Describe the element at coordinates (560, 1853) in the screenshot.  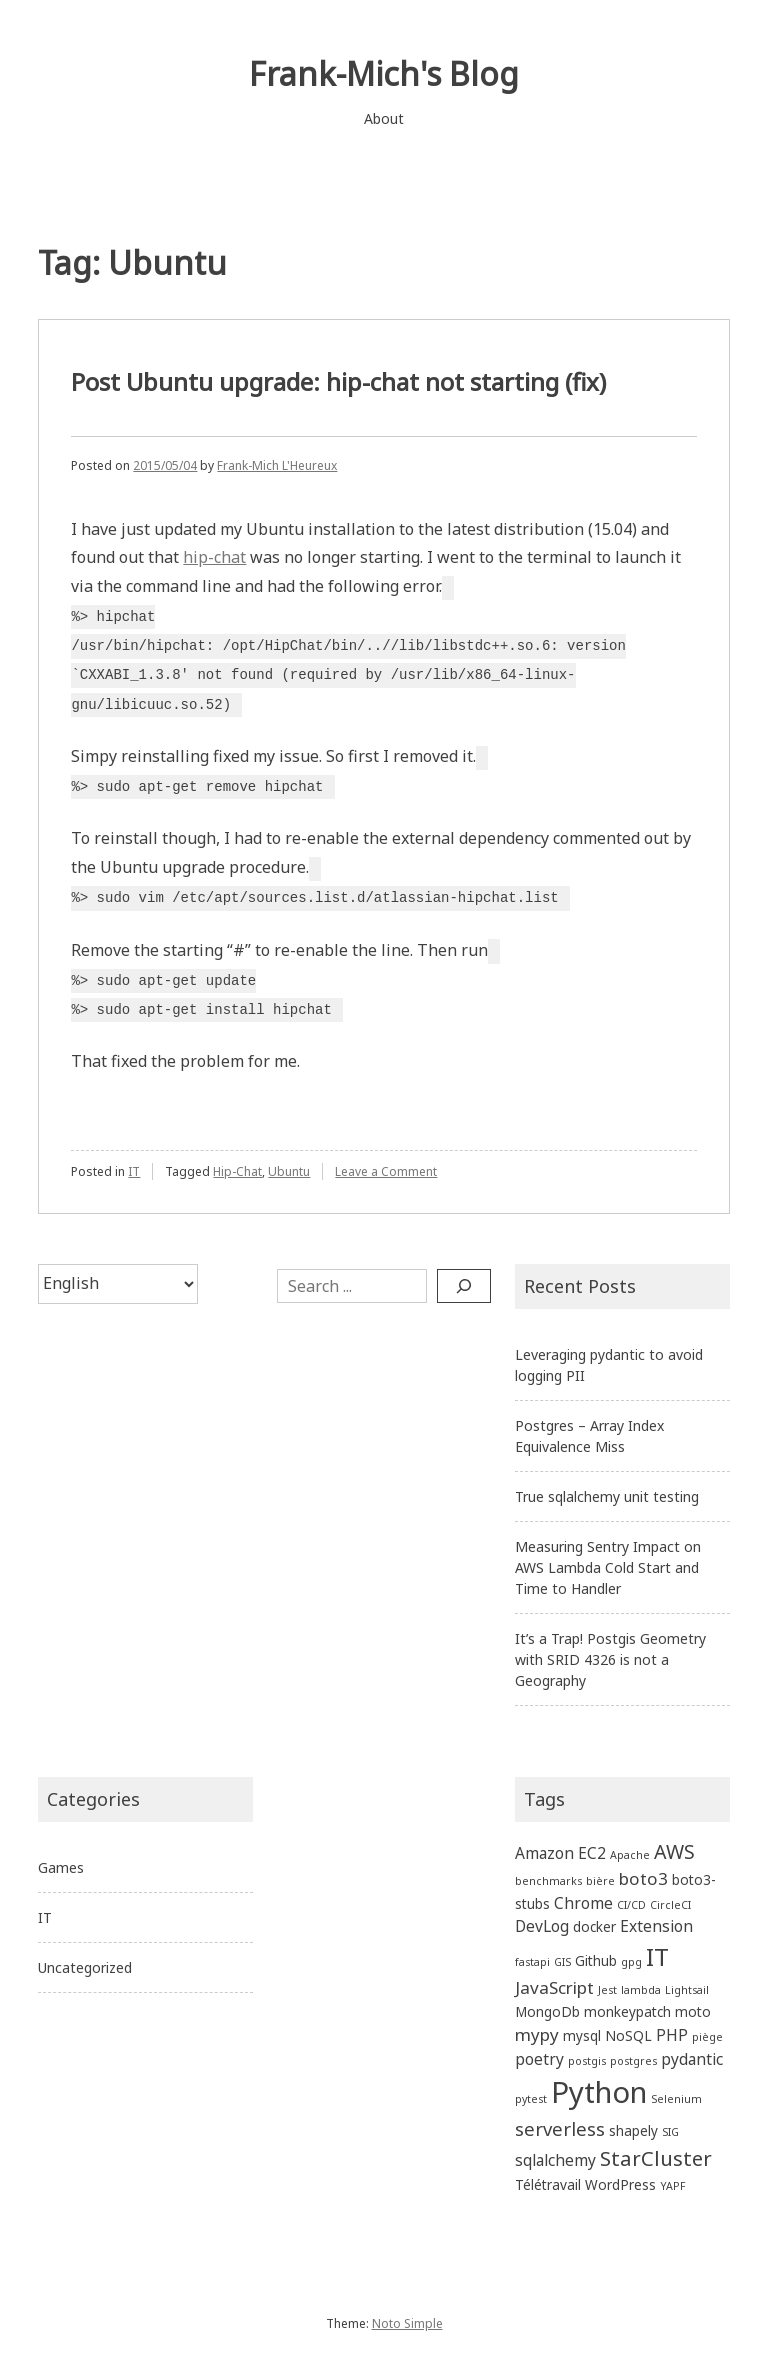
I see `Amazon EC2 [Amazon EC2 (3 items)]` at that location.